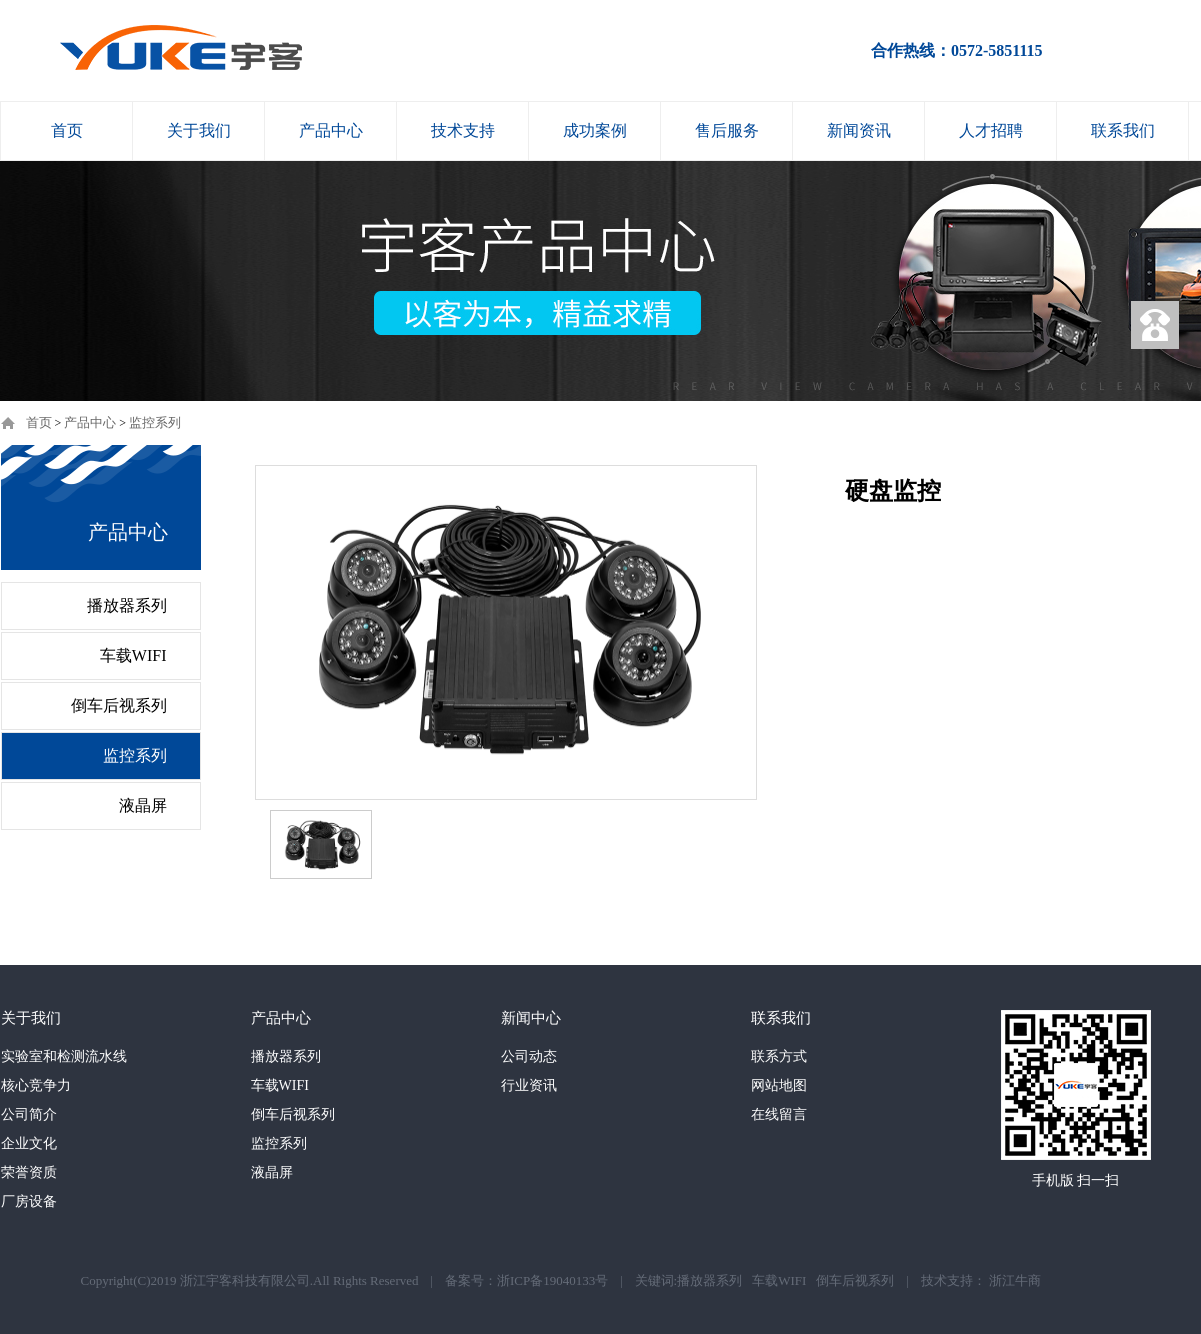 The image size is (1201, 1334). Describe the element at coordinates (199, 130) in the screenshot. I see `关于我们` at that location.